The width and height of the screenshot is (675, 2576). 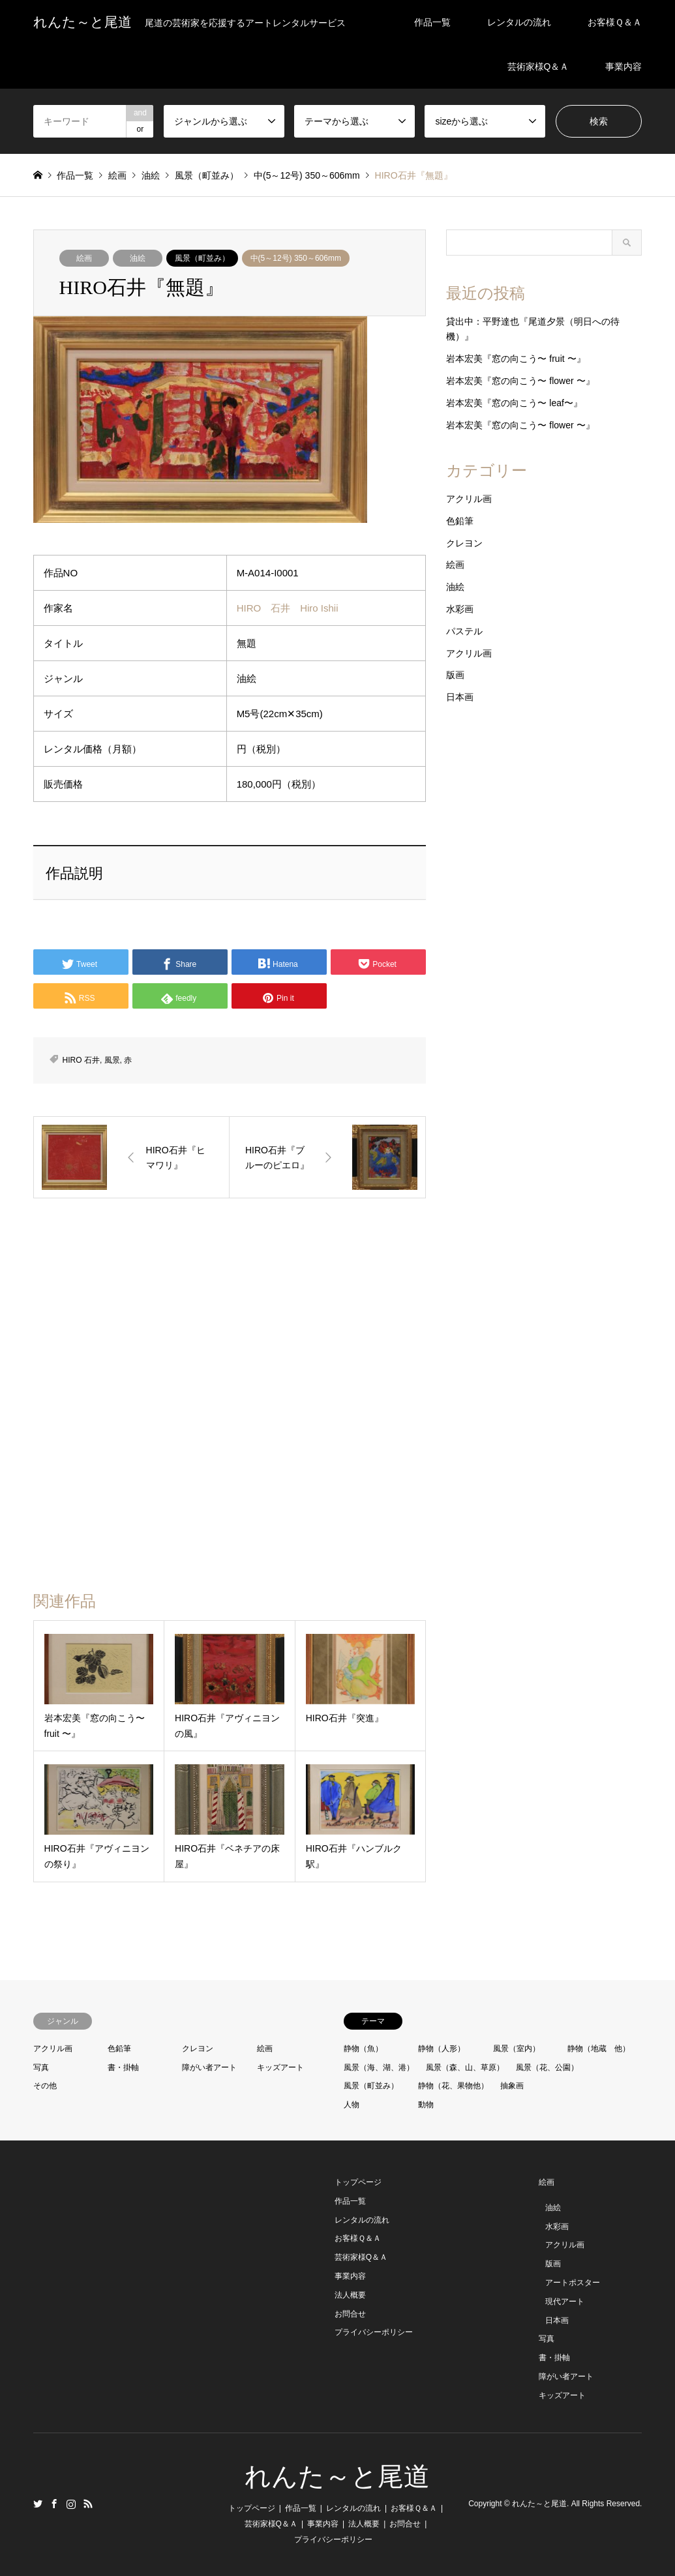 I want to click on 岩本宏美『窓の向こう〜 fruit 〜』, so click(x=515, y=358).